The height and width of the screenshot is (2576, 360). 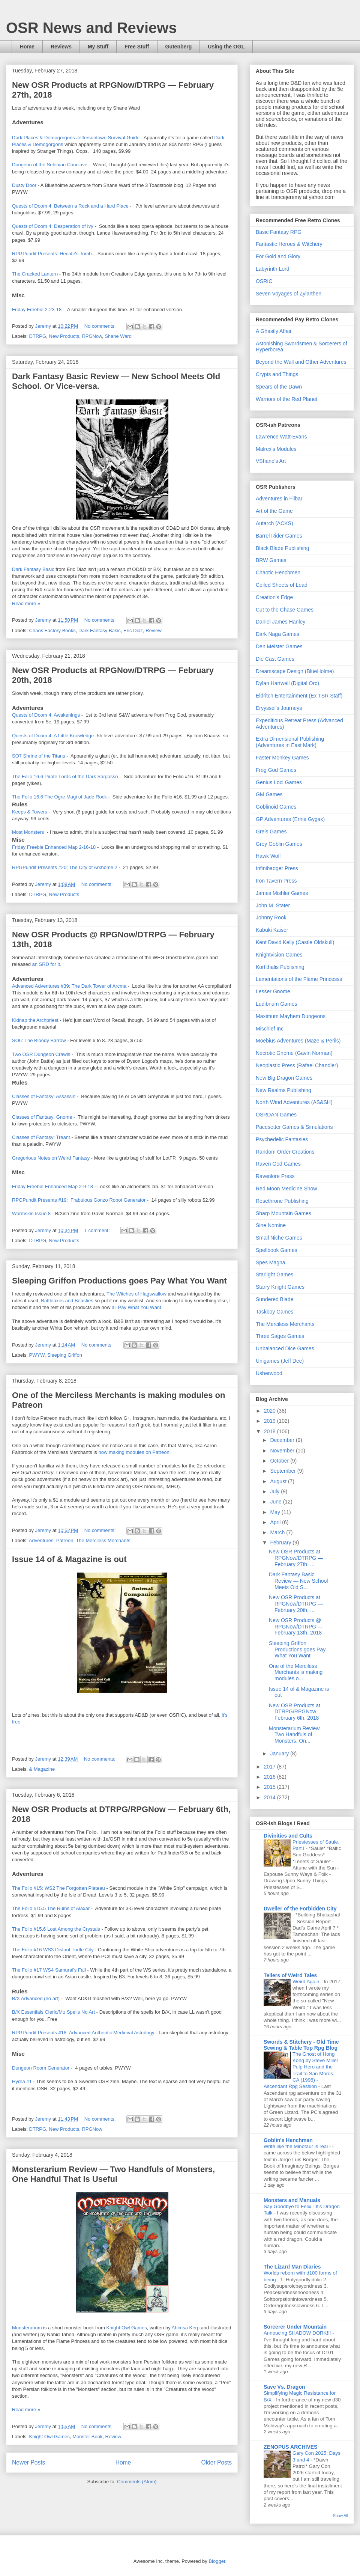 What do you see at coordinates (273, 905) in the screenshot?
I see `John M. Stater` at bounding box center [273, 905].